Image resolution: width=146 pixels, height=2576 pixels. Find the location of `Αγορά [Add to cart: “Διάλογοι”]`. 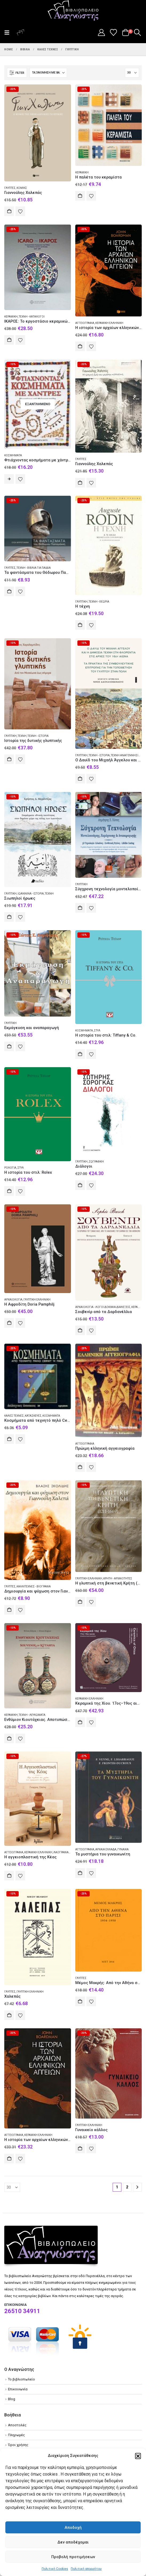

Αγορά [Add to cart: “Διάλογοι”] is located at coordinates (80, 1185).